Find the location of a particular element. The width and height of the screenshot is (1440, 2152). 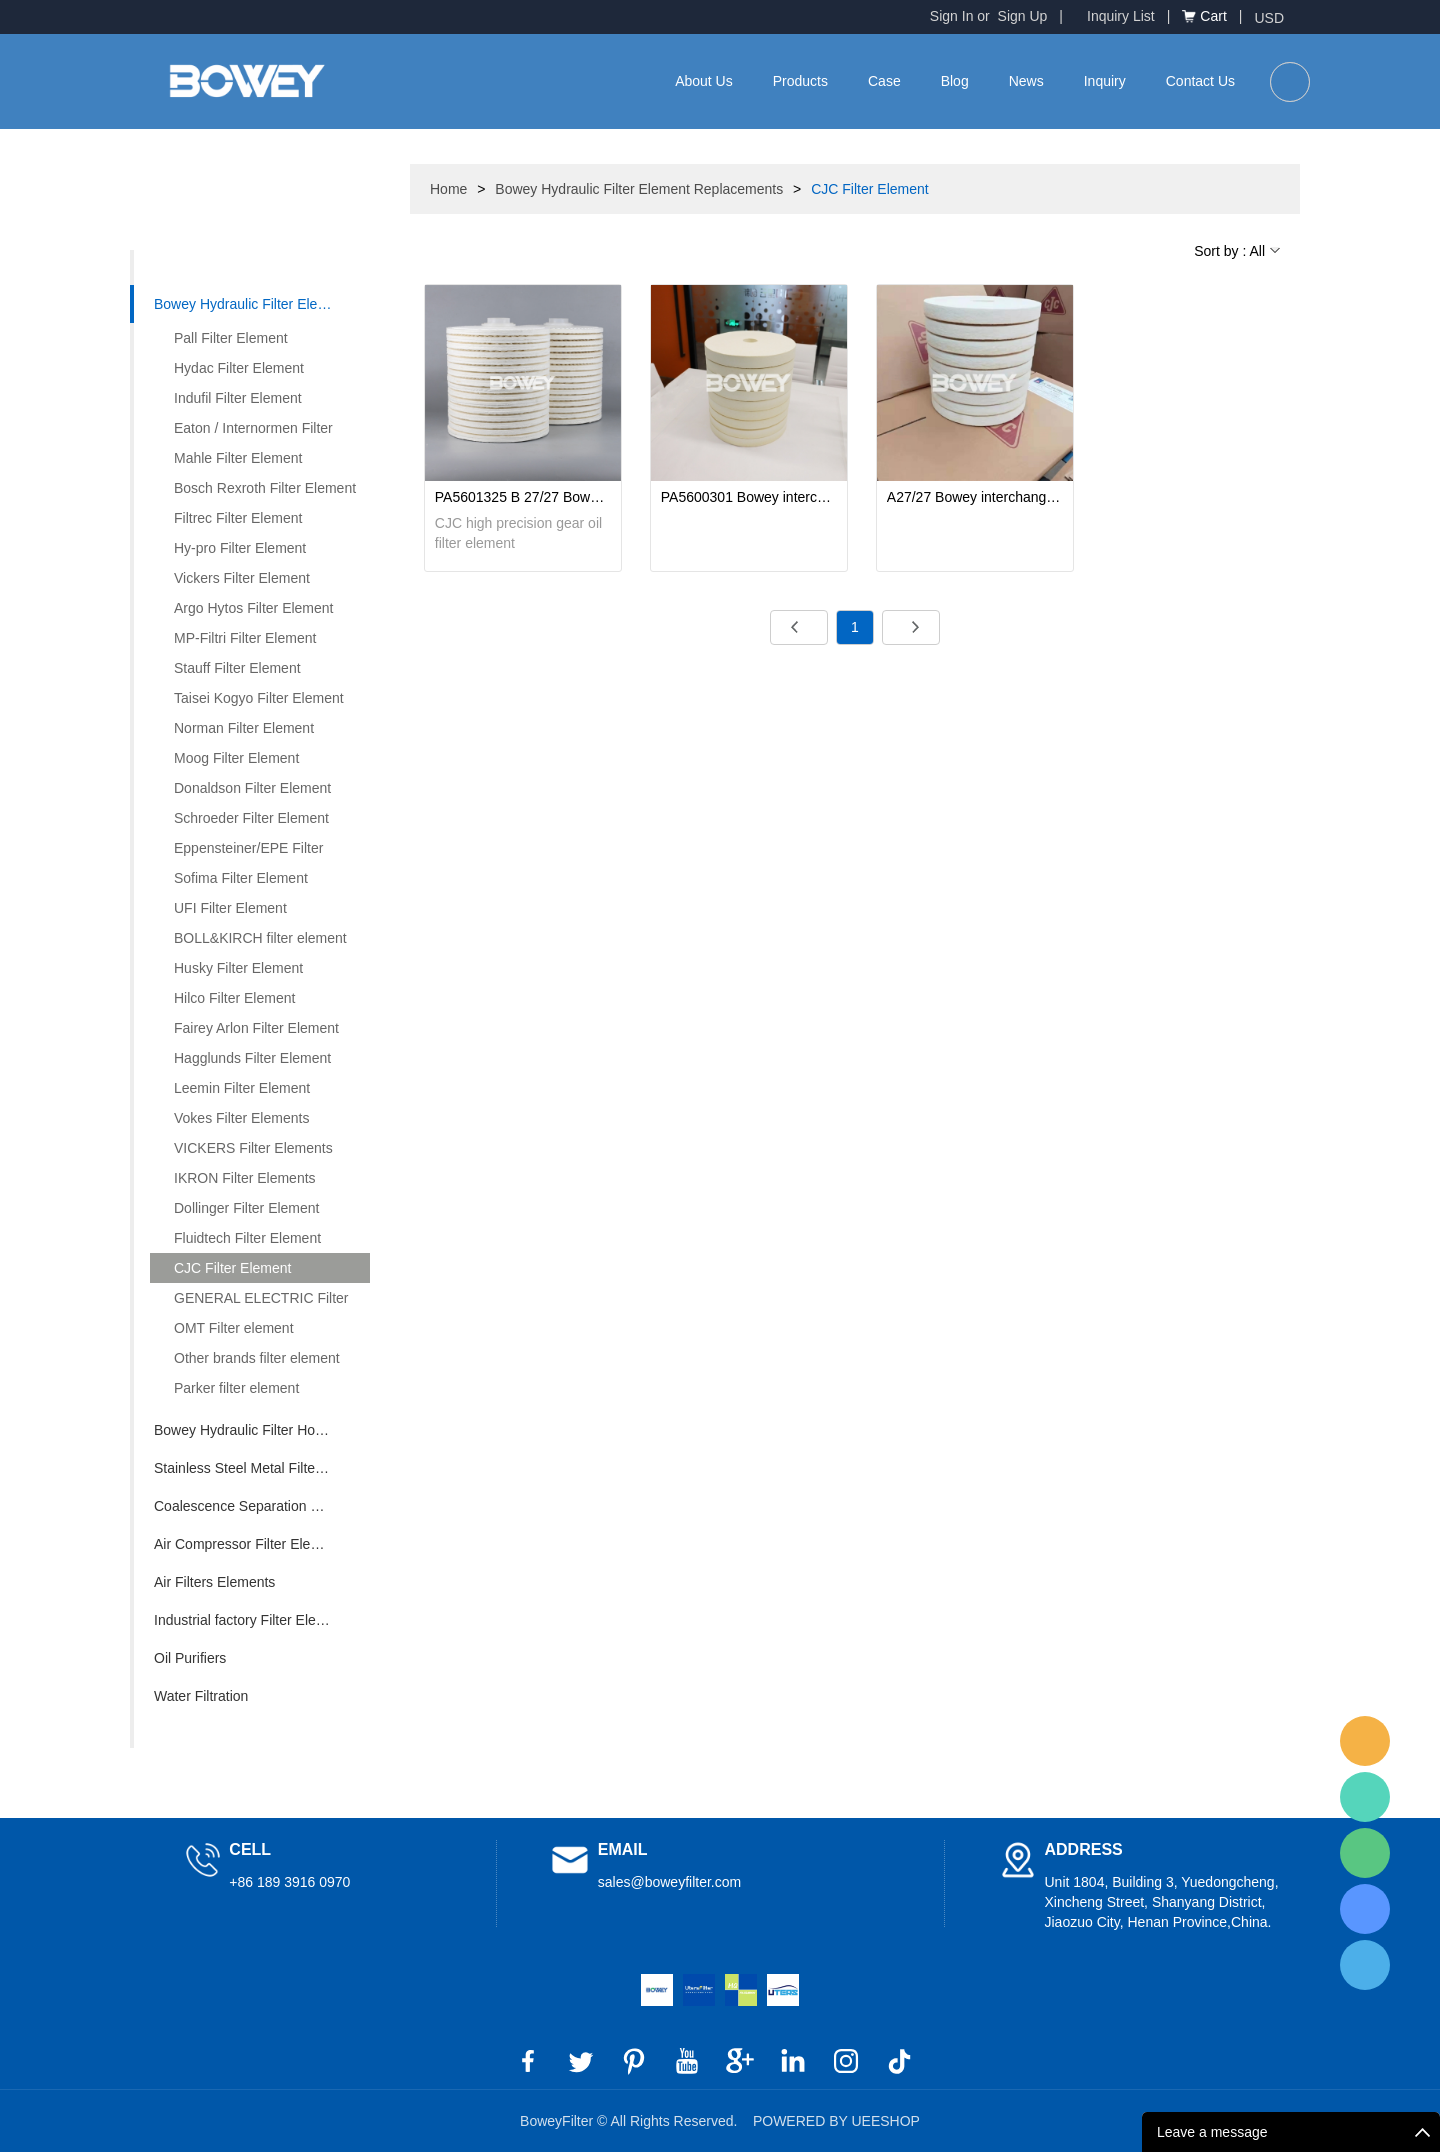

Taisei Kogyo Filter Element is located at coordinates (259, 698).